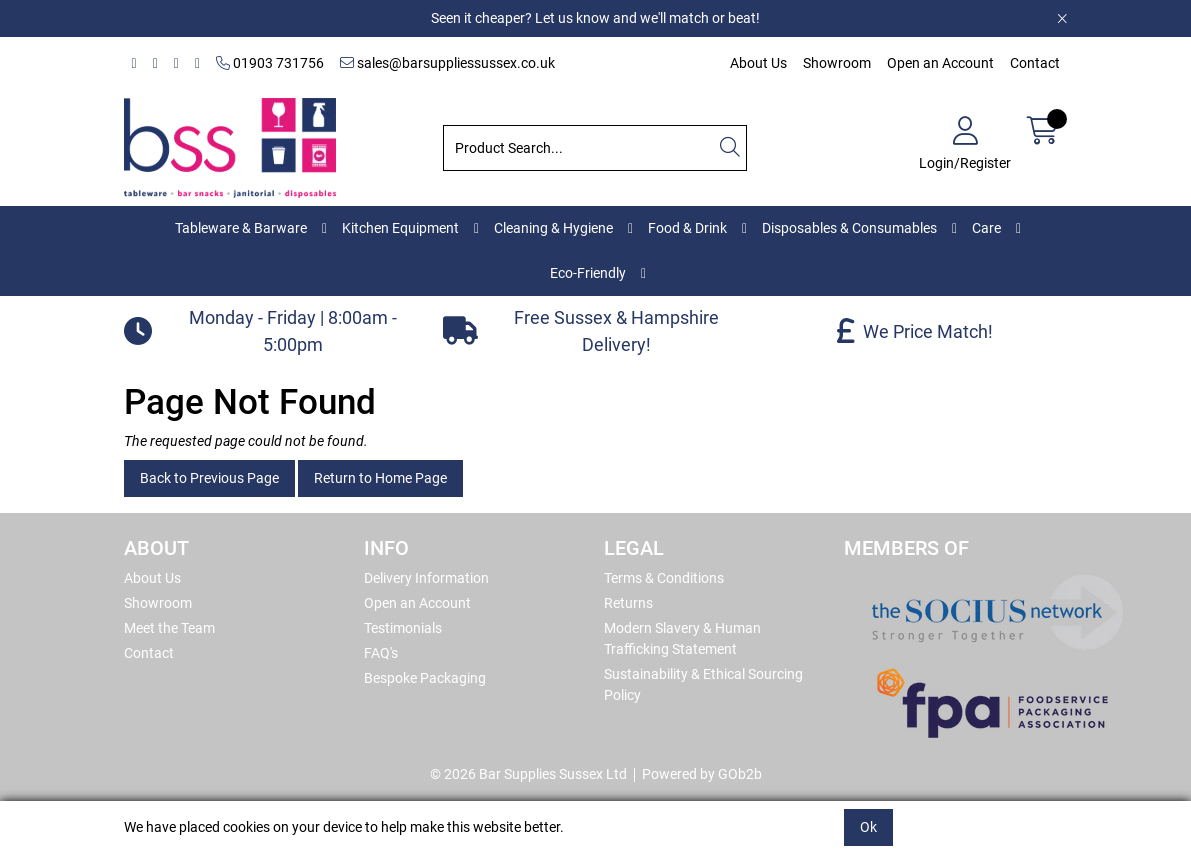 This screenshot has height=854, width=1191. What do you see at coordinates (837, 63) in the screenshot?
I see `Showroom` at bounding box center [837, 63].